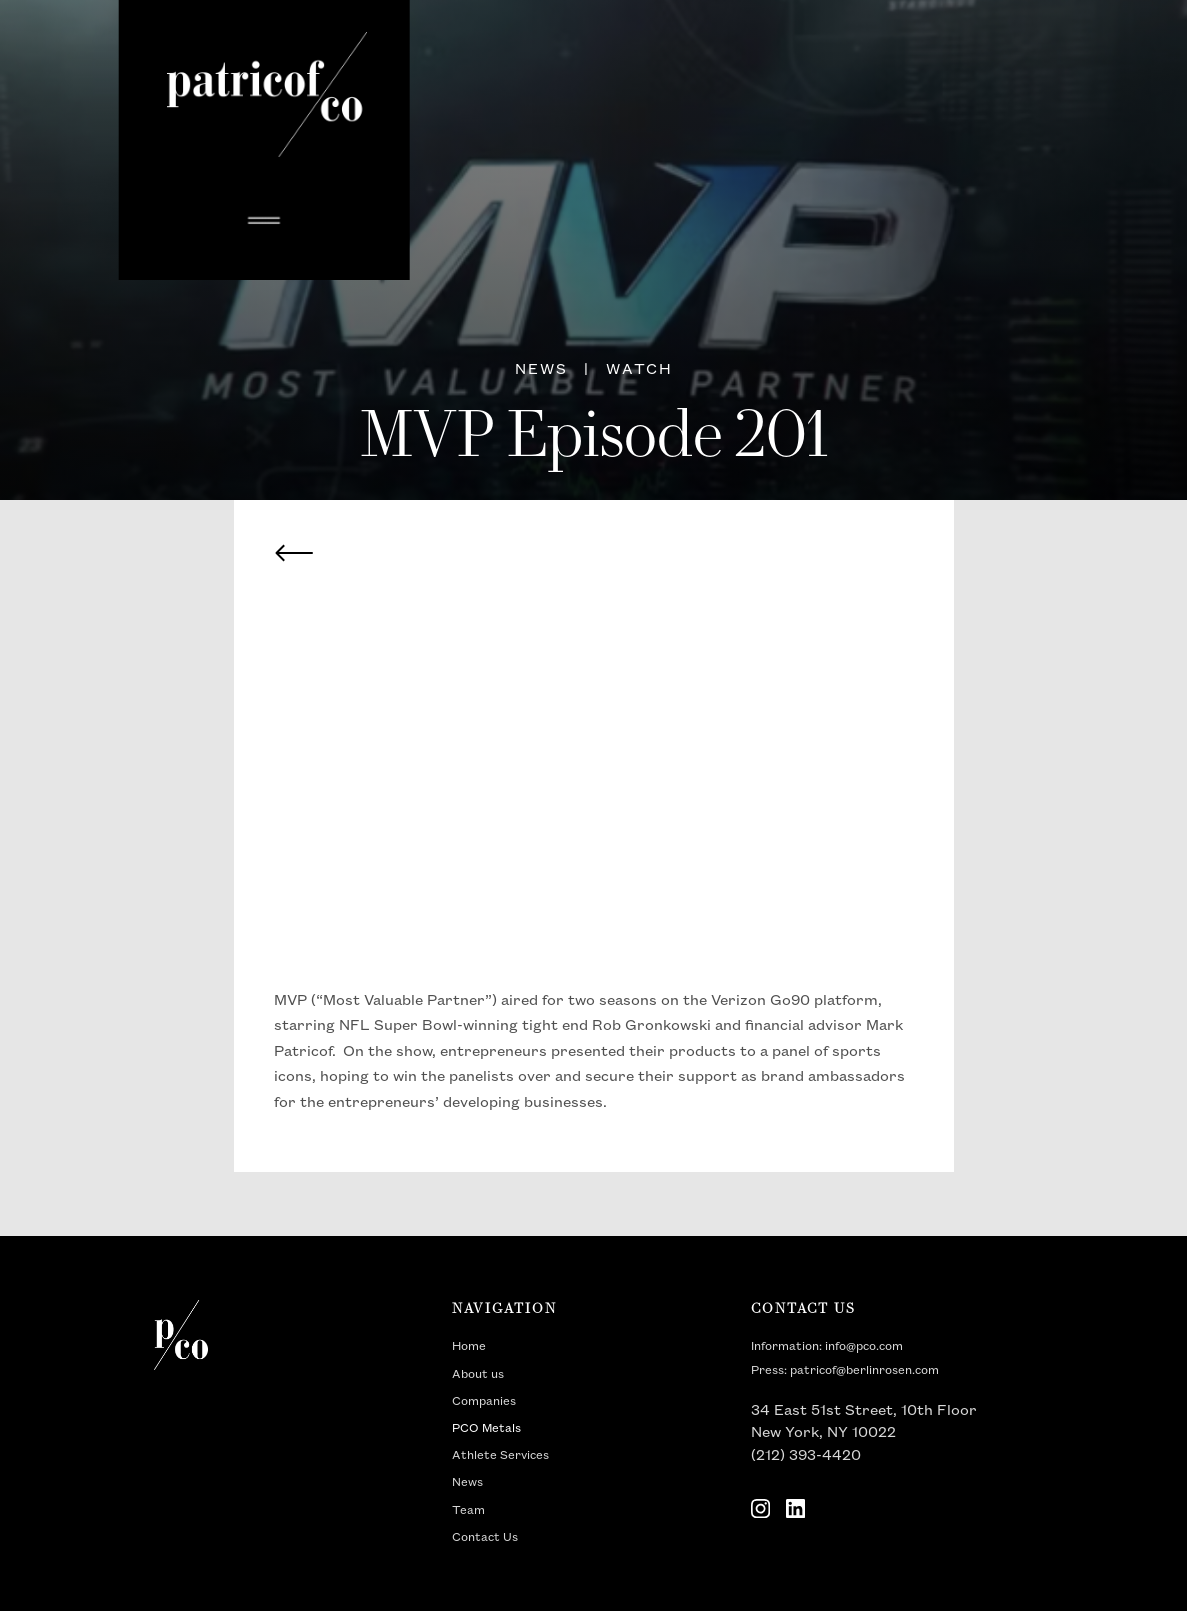 The height and width of the screenshot is (1611, 1187). I want to click on Team, so click(468, 1510).